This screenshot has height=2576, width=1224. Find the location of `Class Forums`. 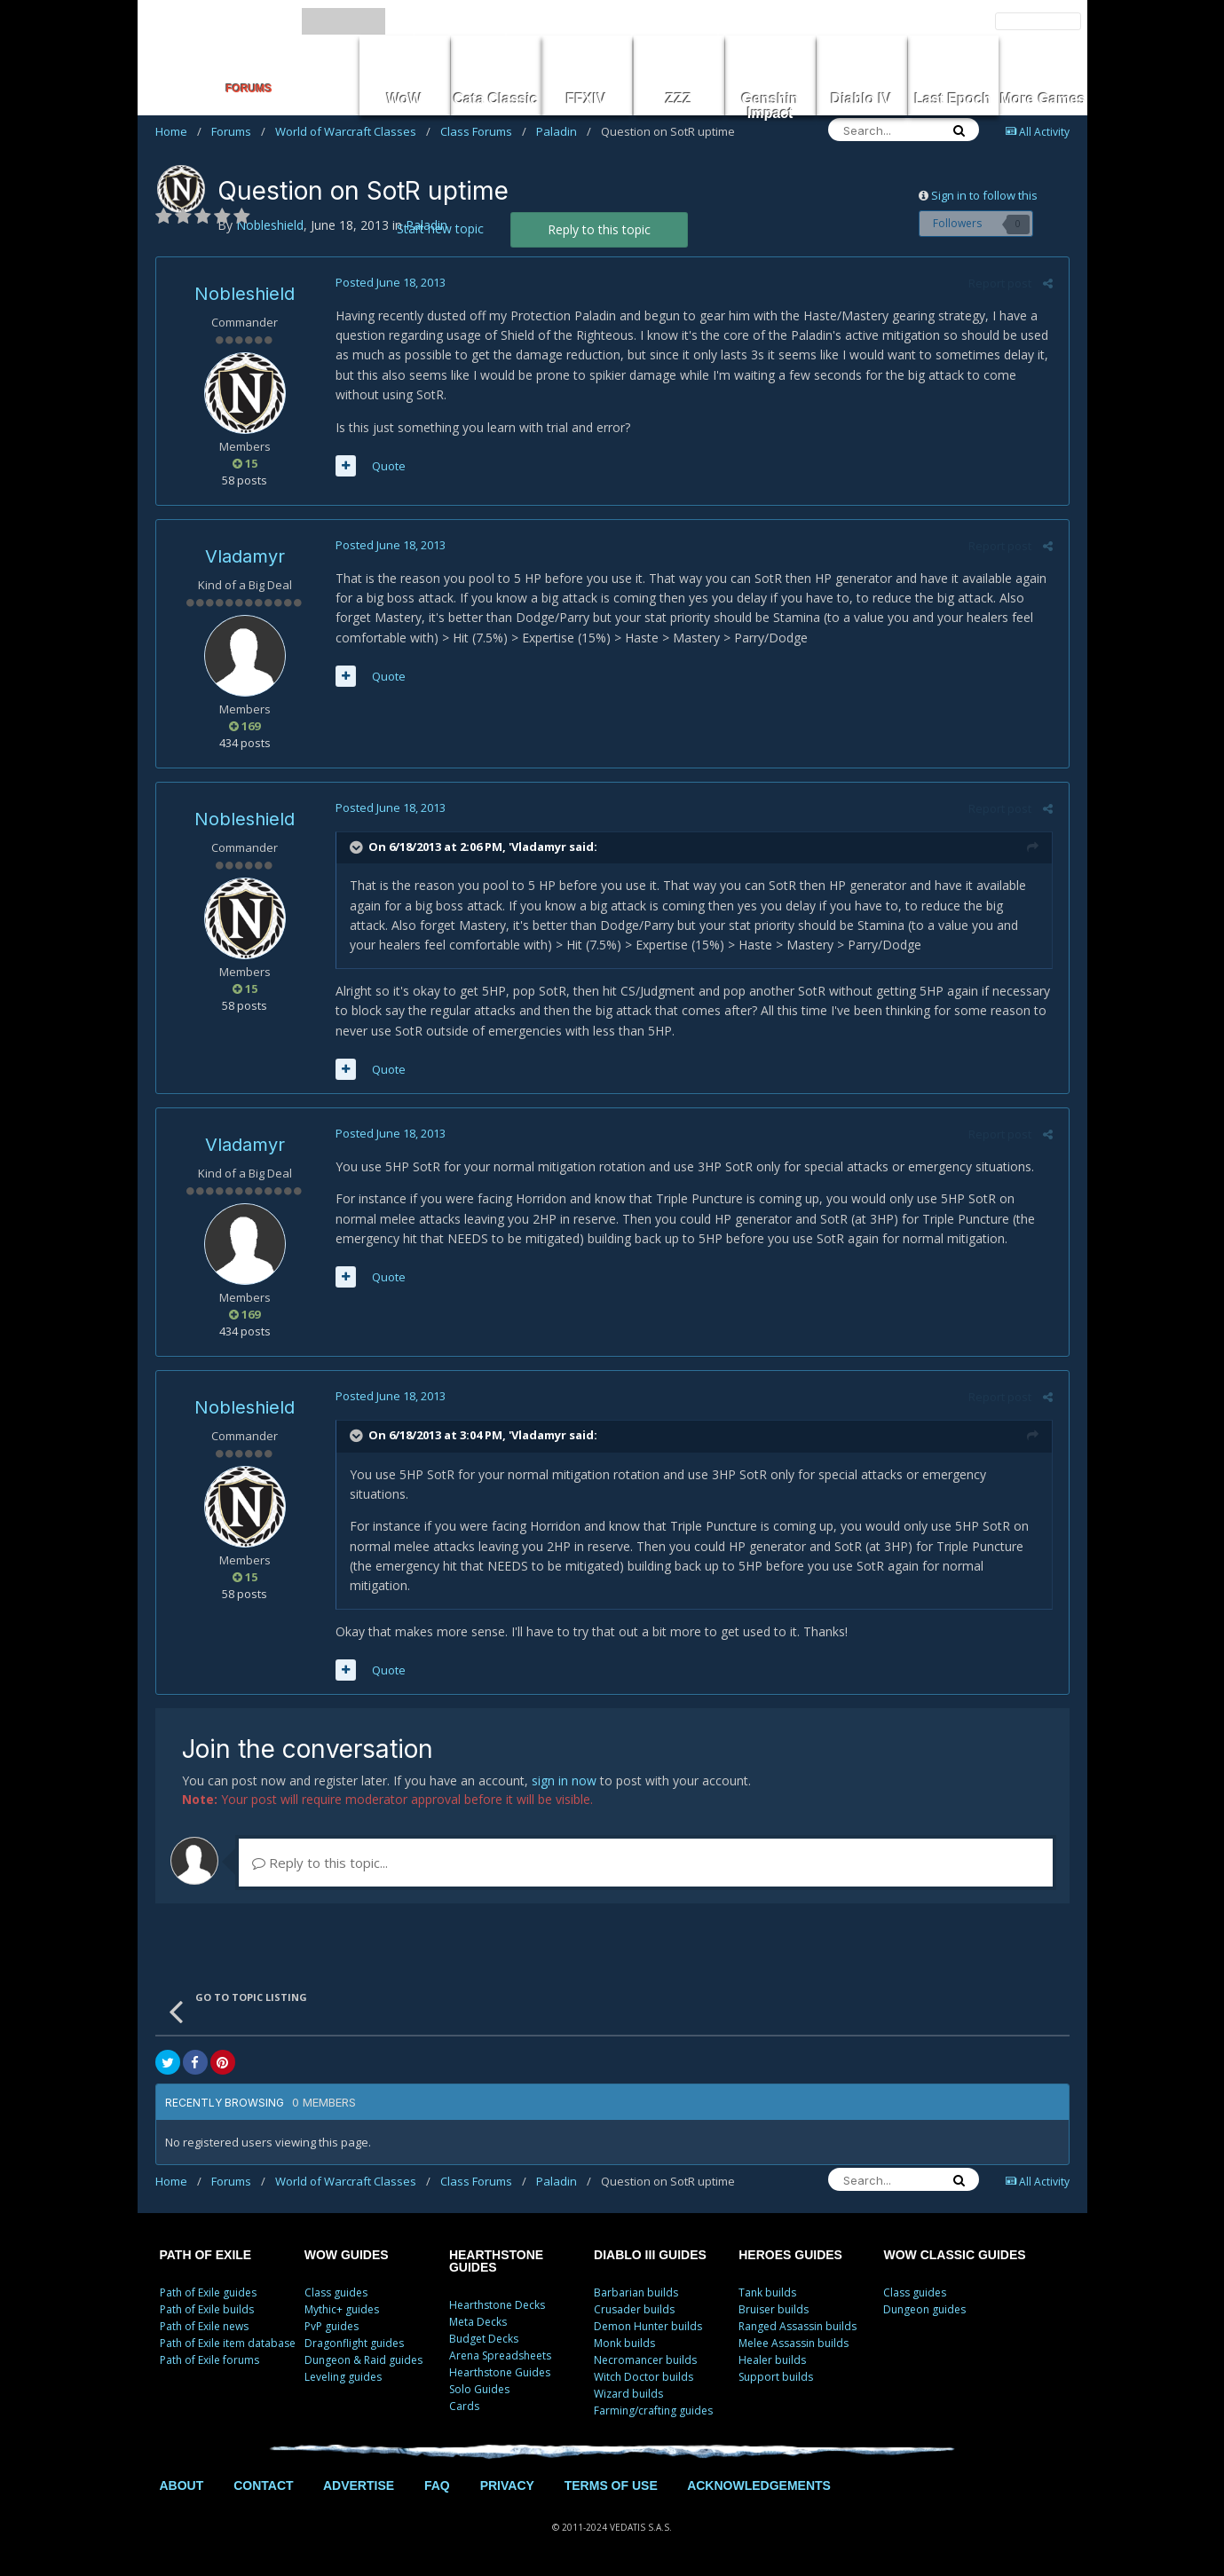

Class Forums is located at coordinates (483, 131).